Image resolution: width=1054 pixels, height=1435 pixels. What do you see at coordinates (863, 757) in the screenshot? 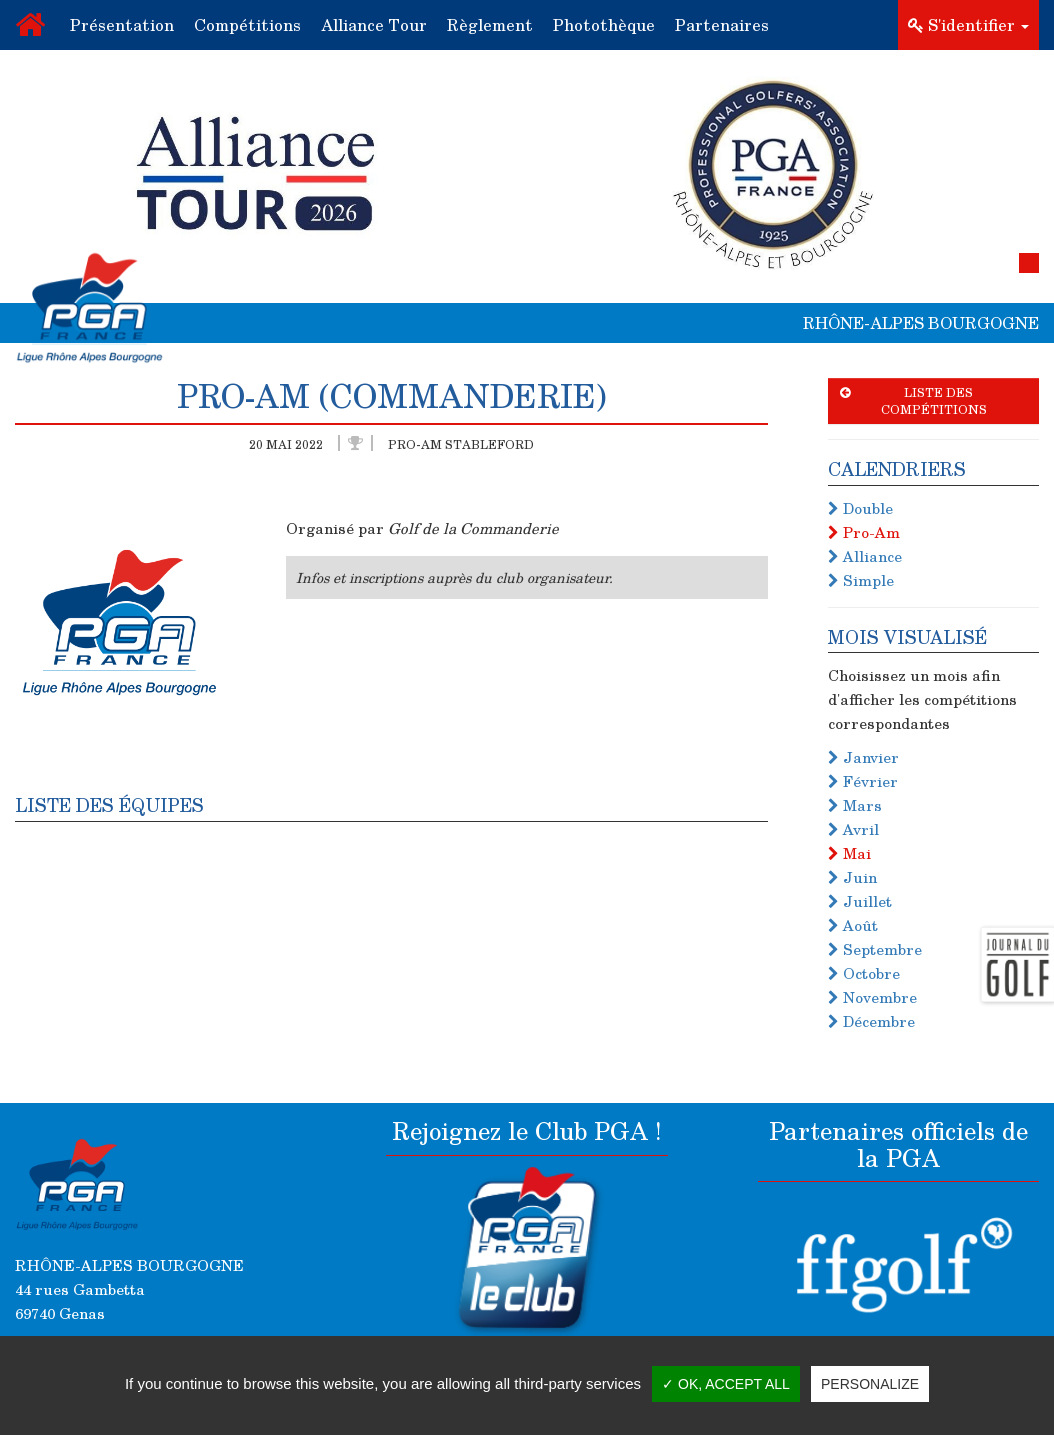
I see `Janvier` at bounding box center [863, 757].